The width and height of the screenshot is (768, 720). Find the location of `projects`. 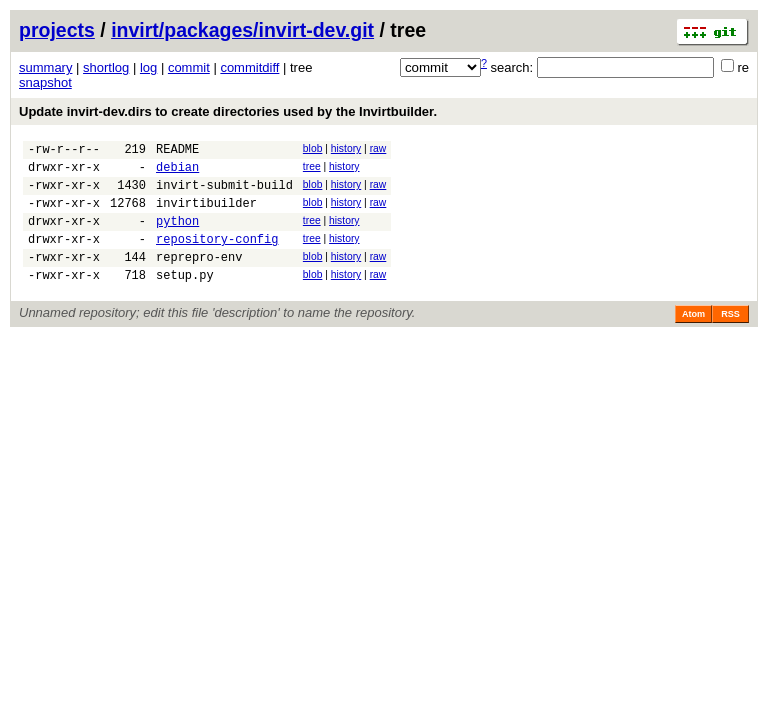

projects is located at coordinates (57, 30).